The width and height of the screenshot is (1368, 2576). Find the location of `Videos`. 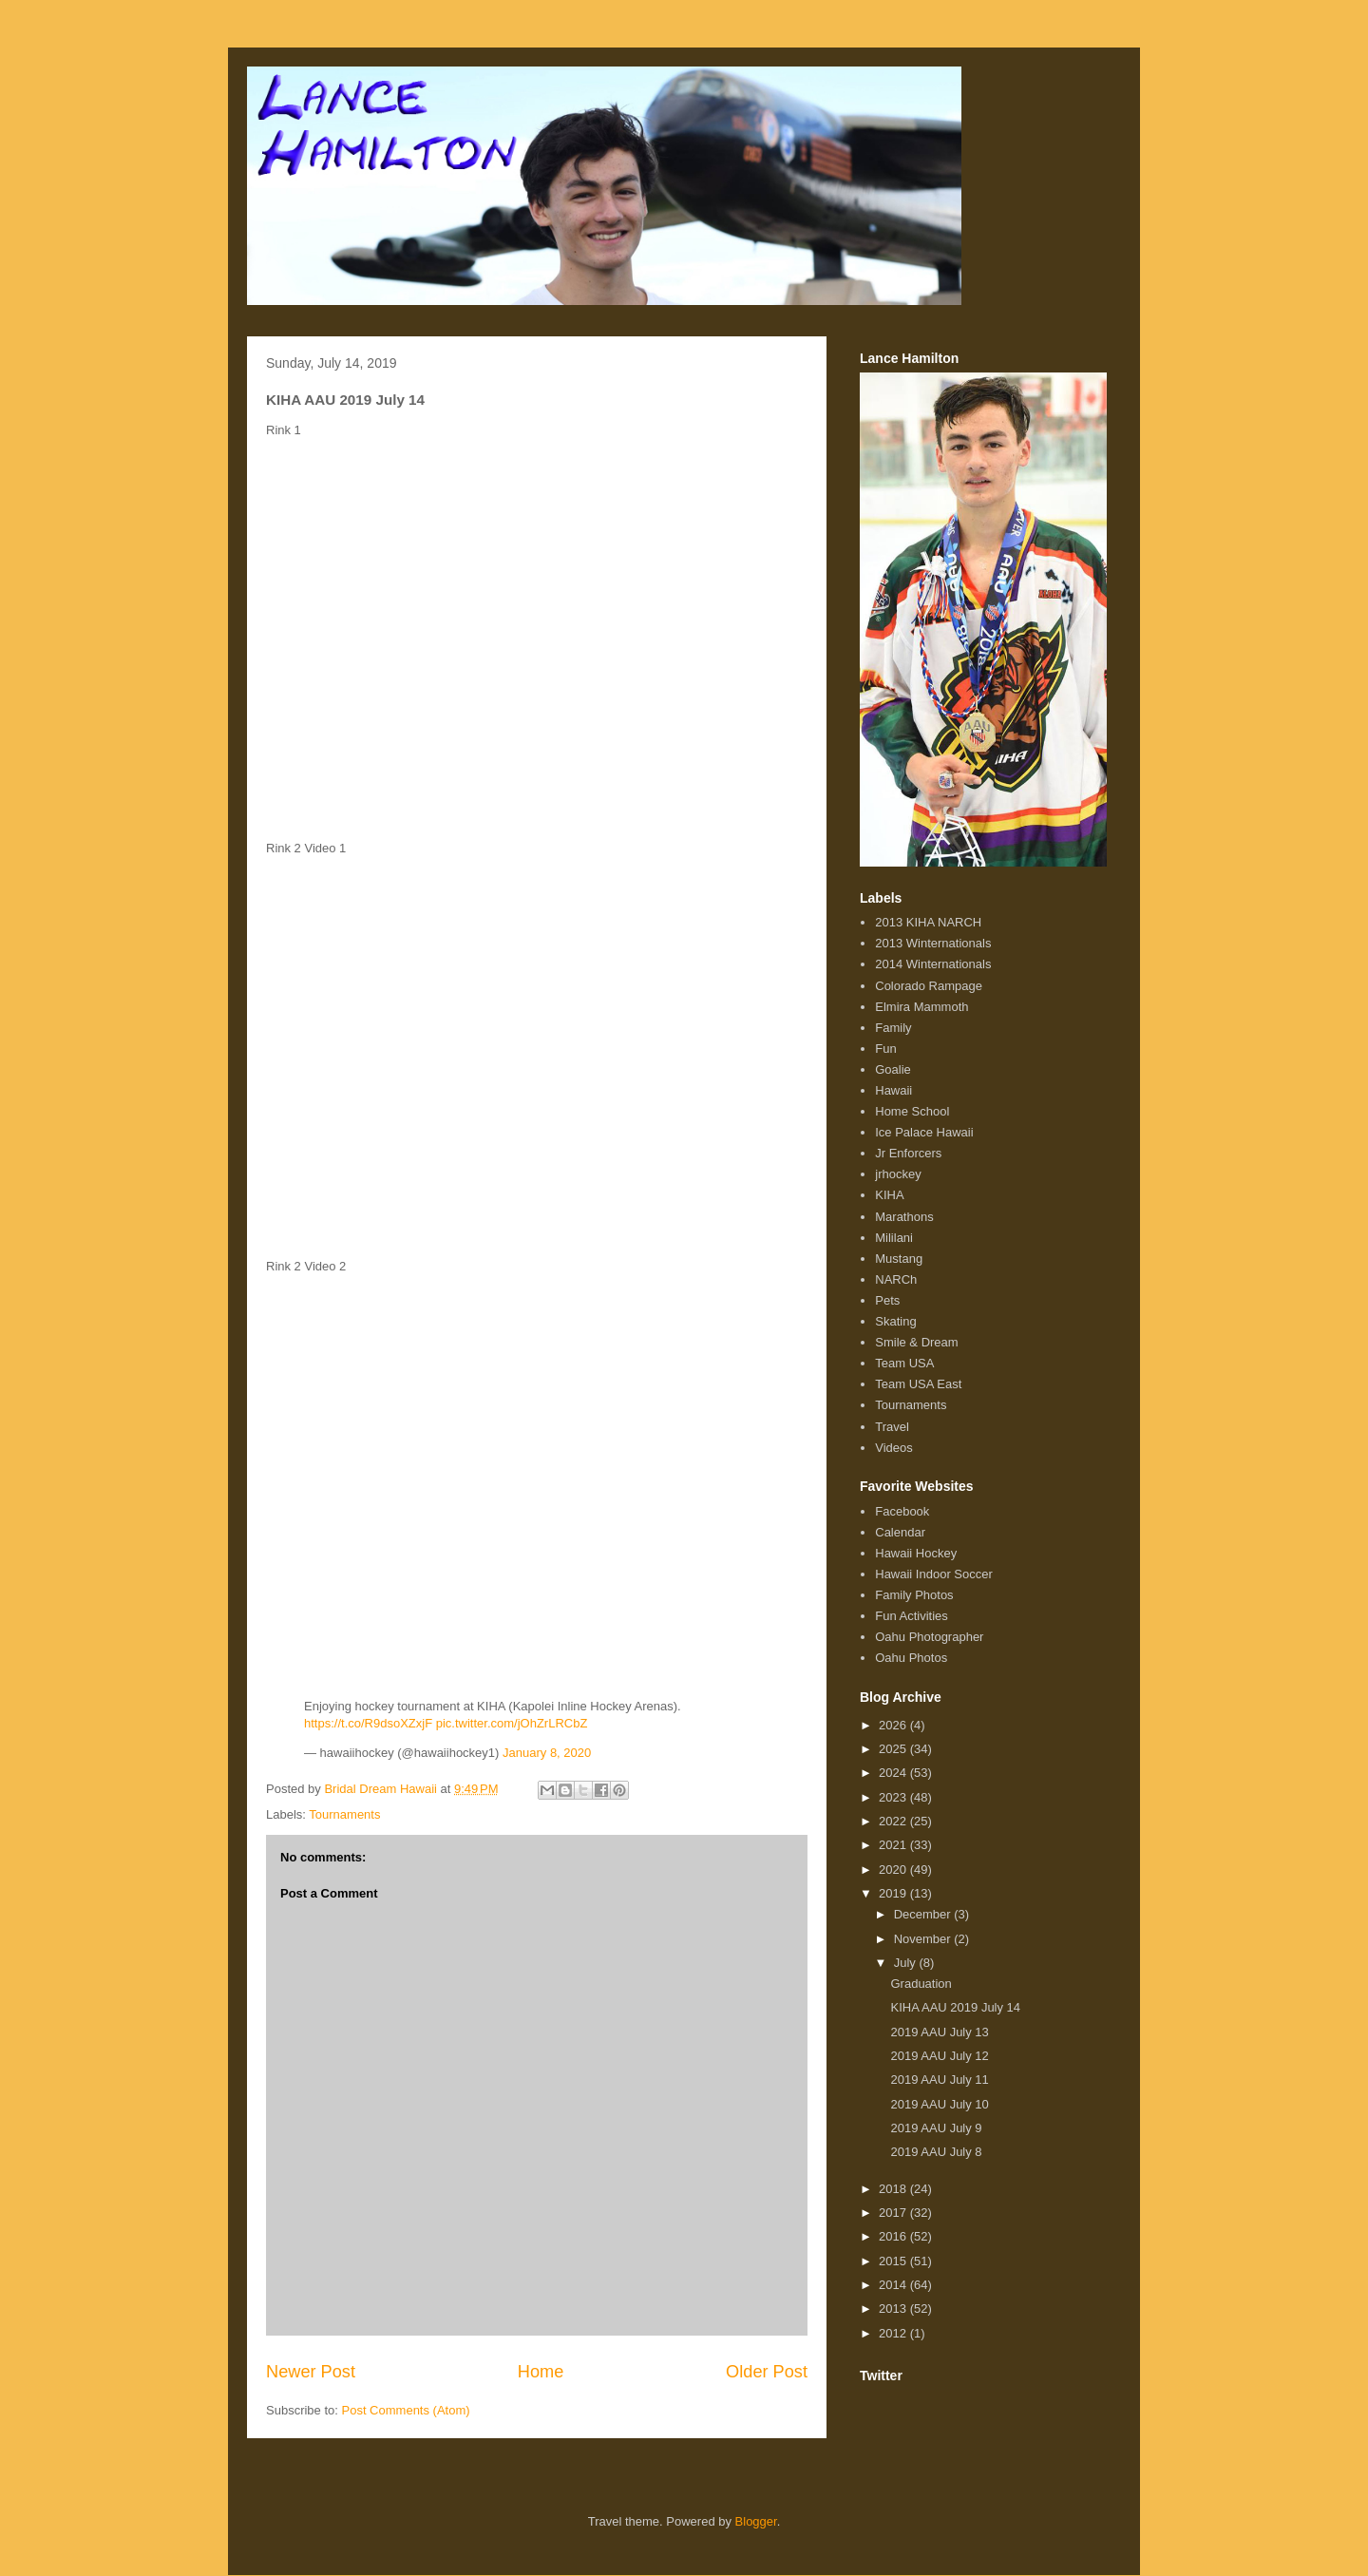

Videos is located at coordinates (894, 1448).